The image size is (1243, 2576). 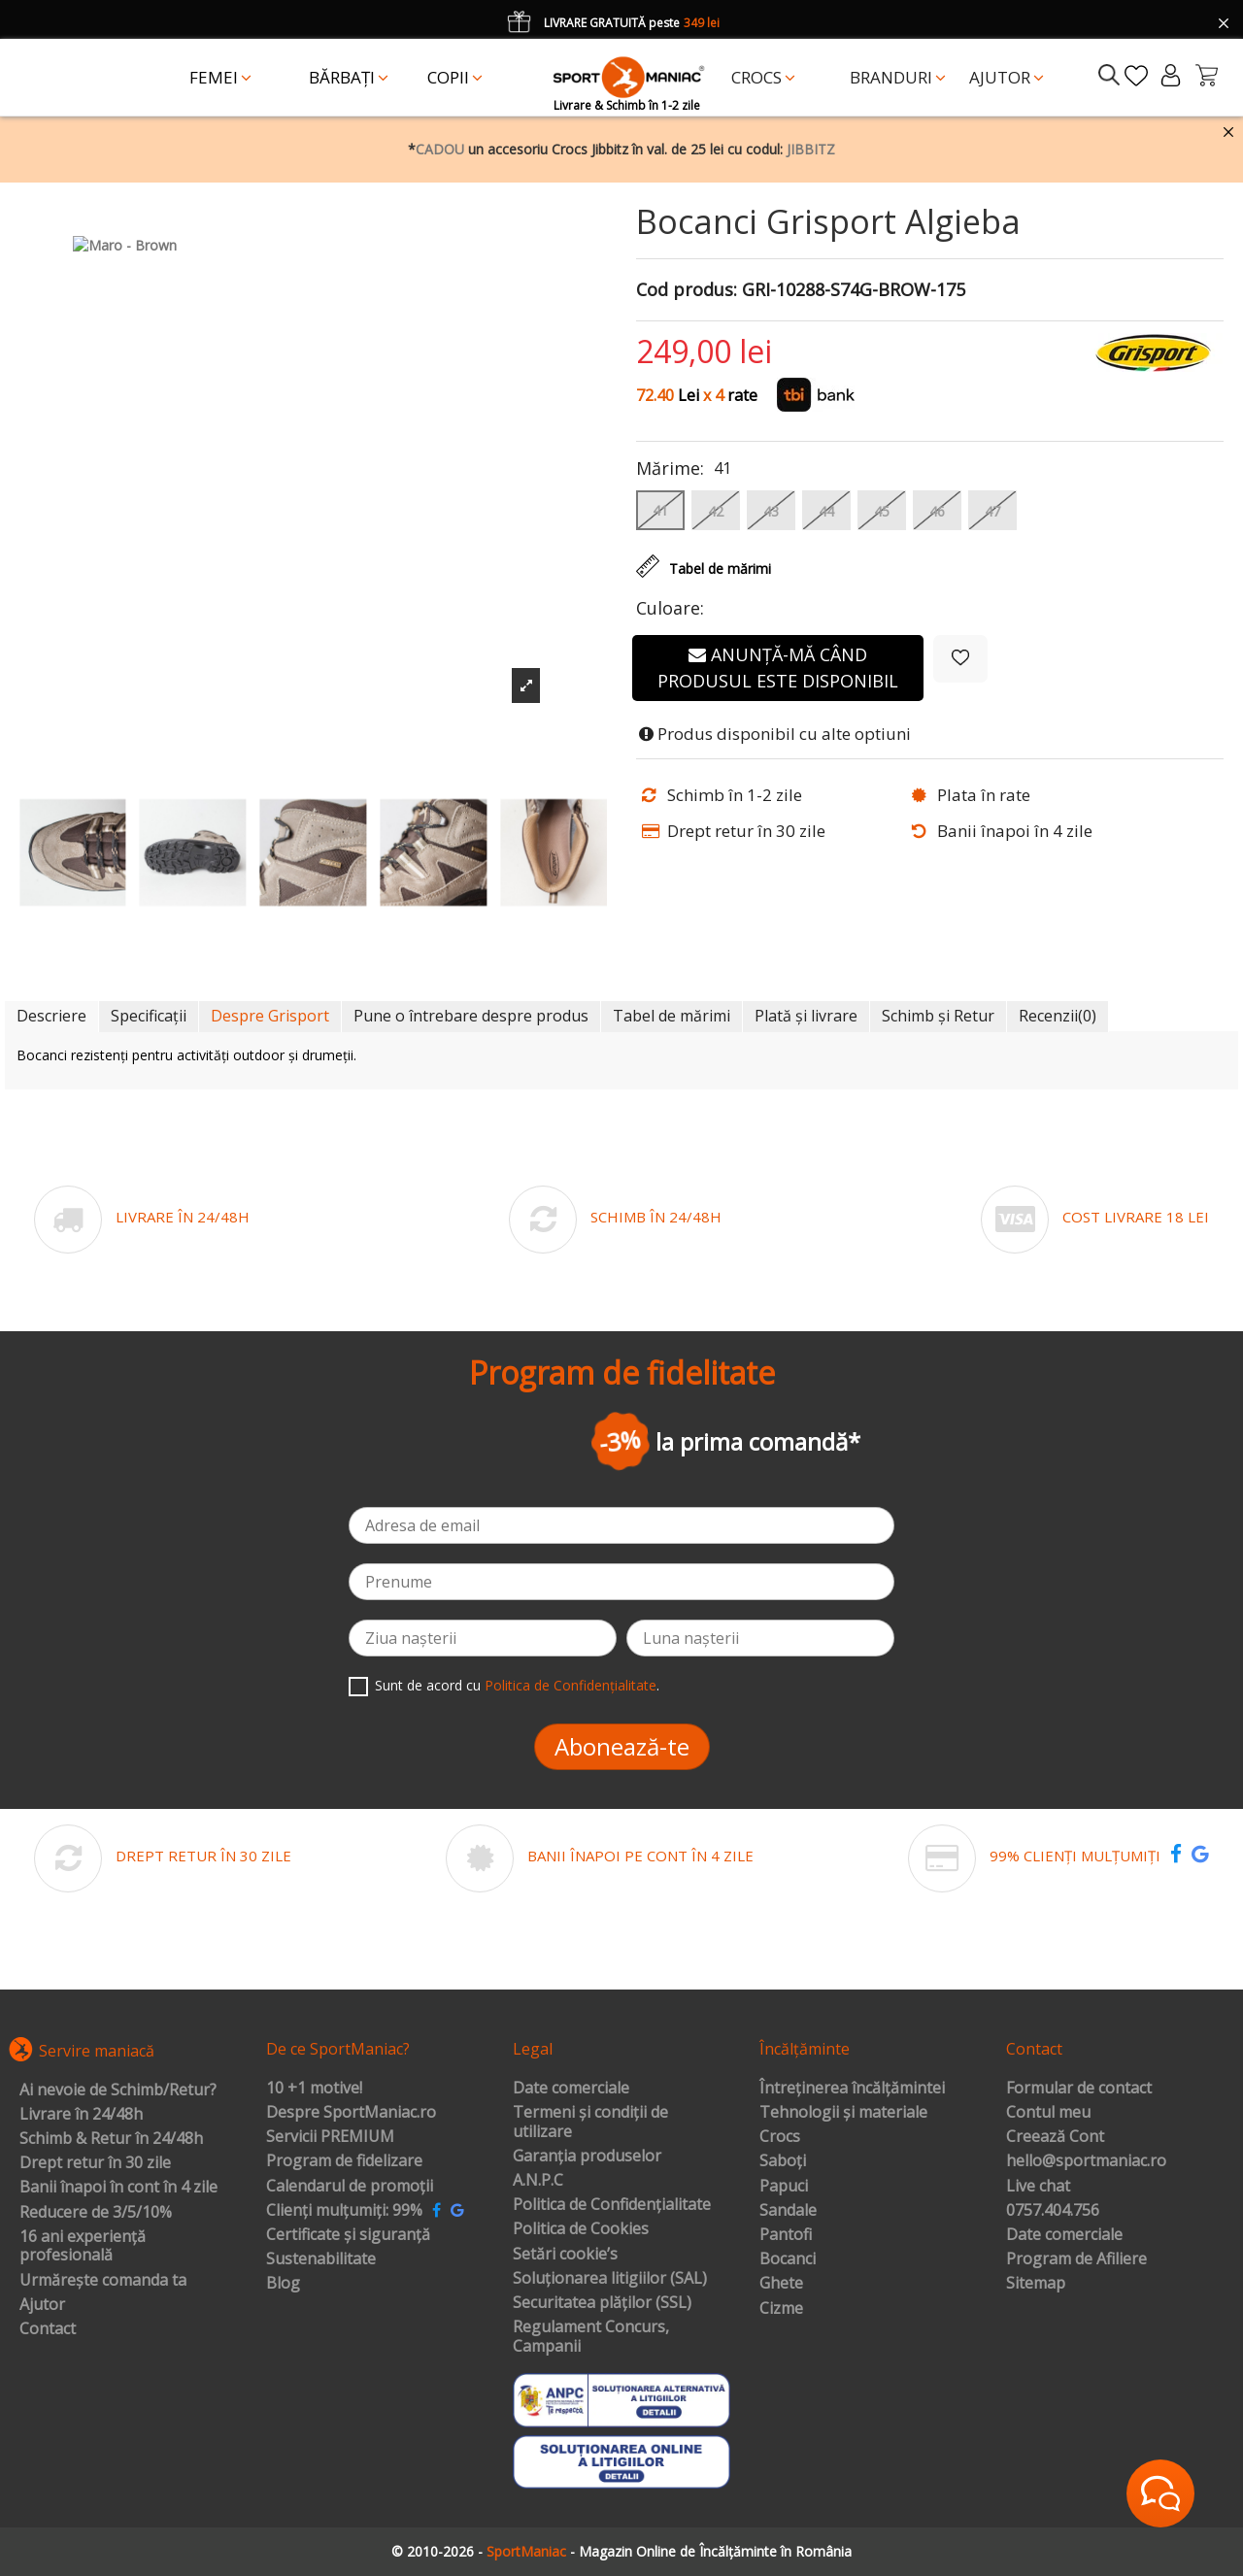 What do you see at coordinates (590, 2122) in the screenshot?
I see `Termeni și condiții de utilizare` at bounding box center [590, 2122].